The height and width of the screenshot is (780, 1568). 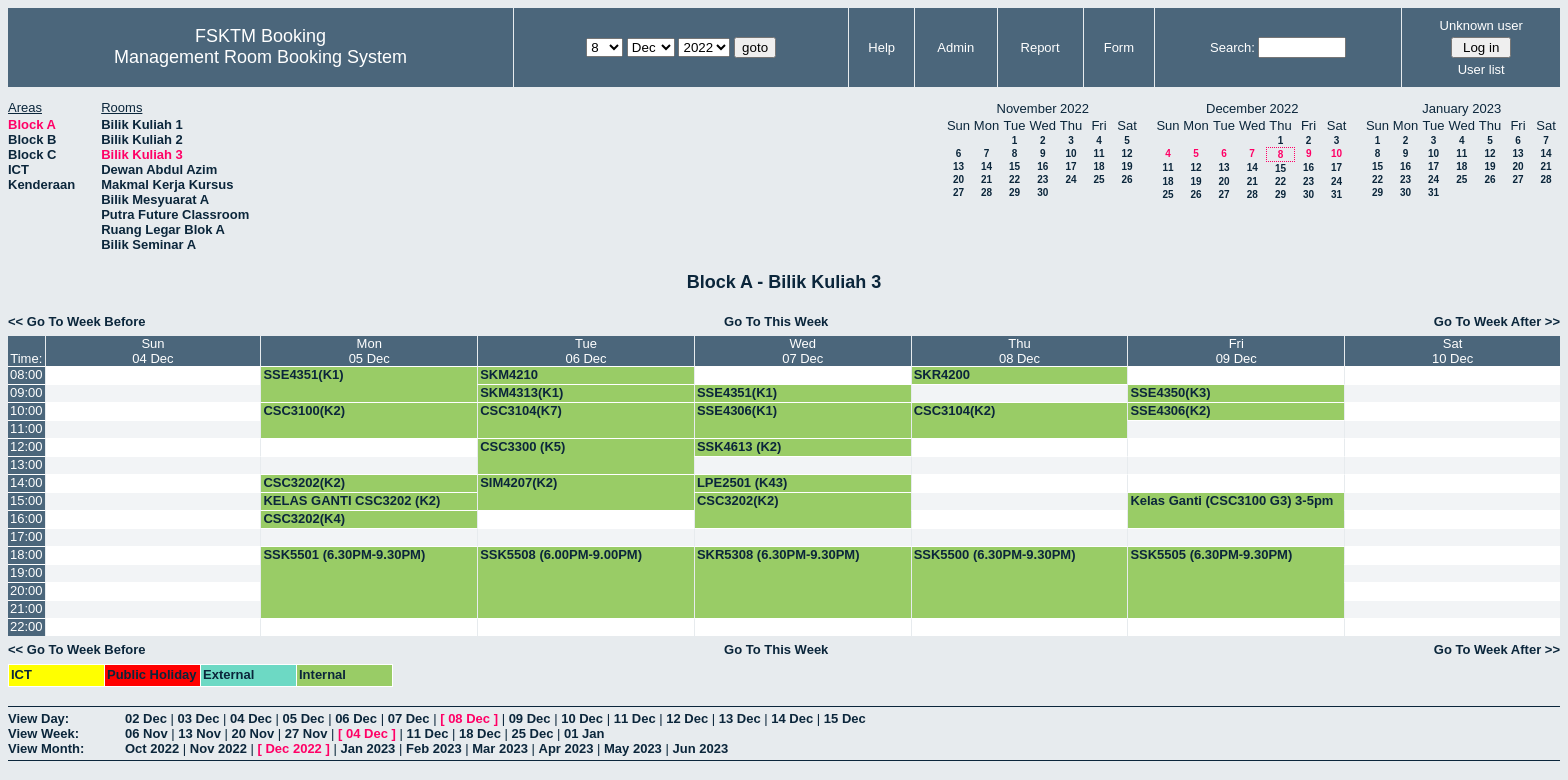 I want to click on Jun 2023, so click(x=700, y=748).